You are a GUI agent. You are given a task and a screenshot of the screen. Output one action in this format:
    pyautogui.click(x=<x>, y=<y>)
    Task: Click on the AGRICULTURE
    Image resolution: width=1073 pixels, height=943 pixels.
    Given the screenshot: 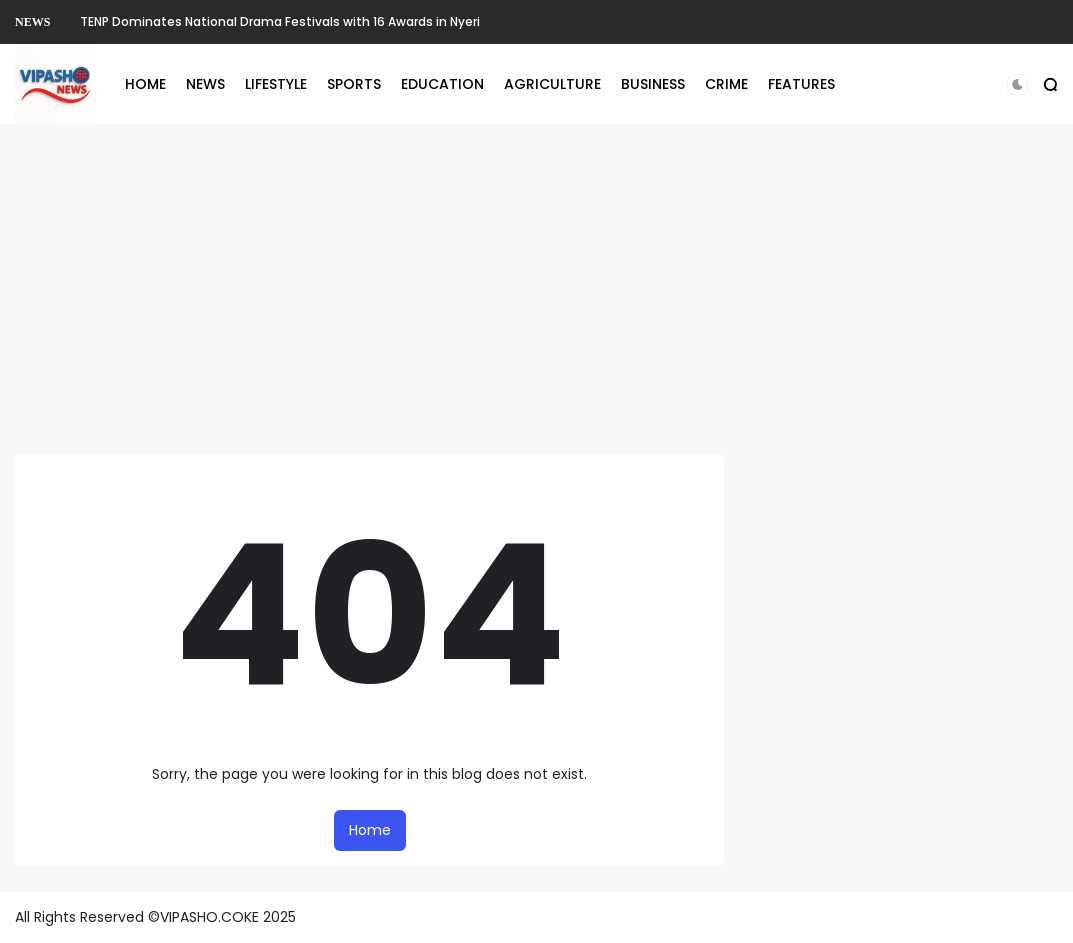 What is the action you would take?
    pyautogui.click(x=552, y=84)
    